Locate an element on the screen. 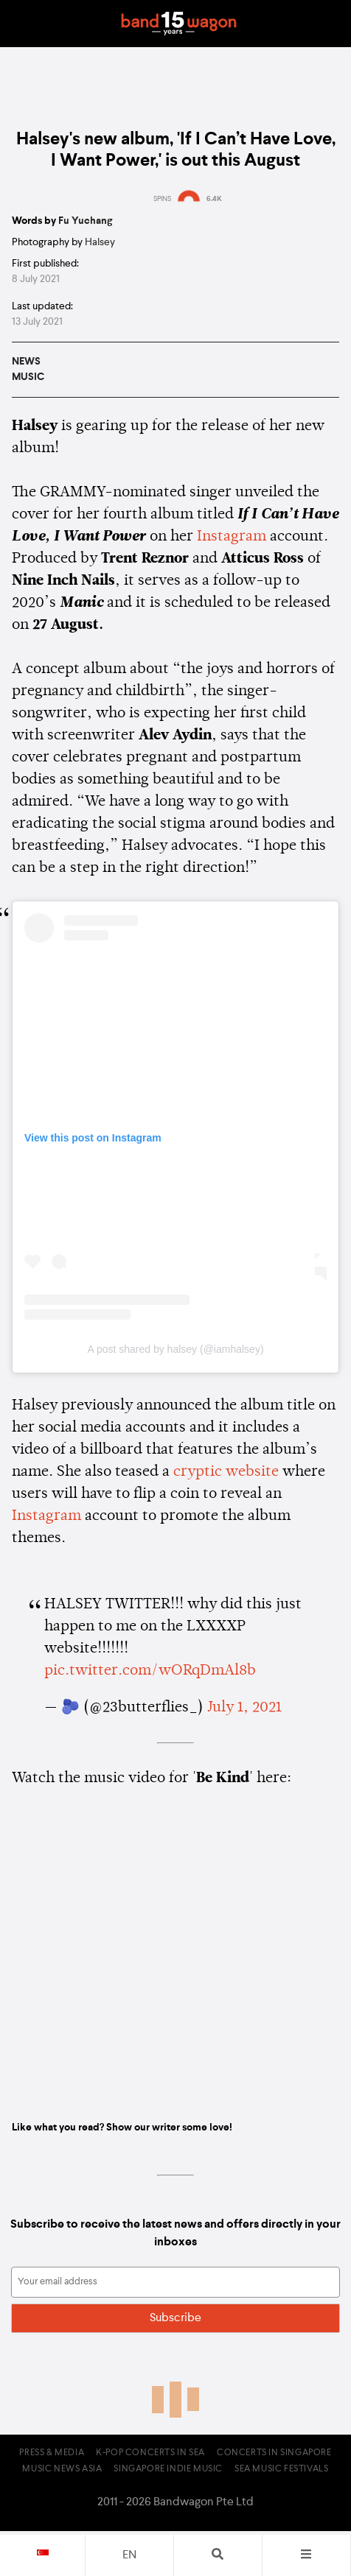  en is located at coordinates (129, 2555).